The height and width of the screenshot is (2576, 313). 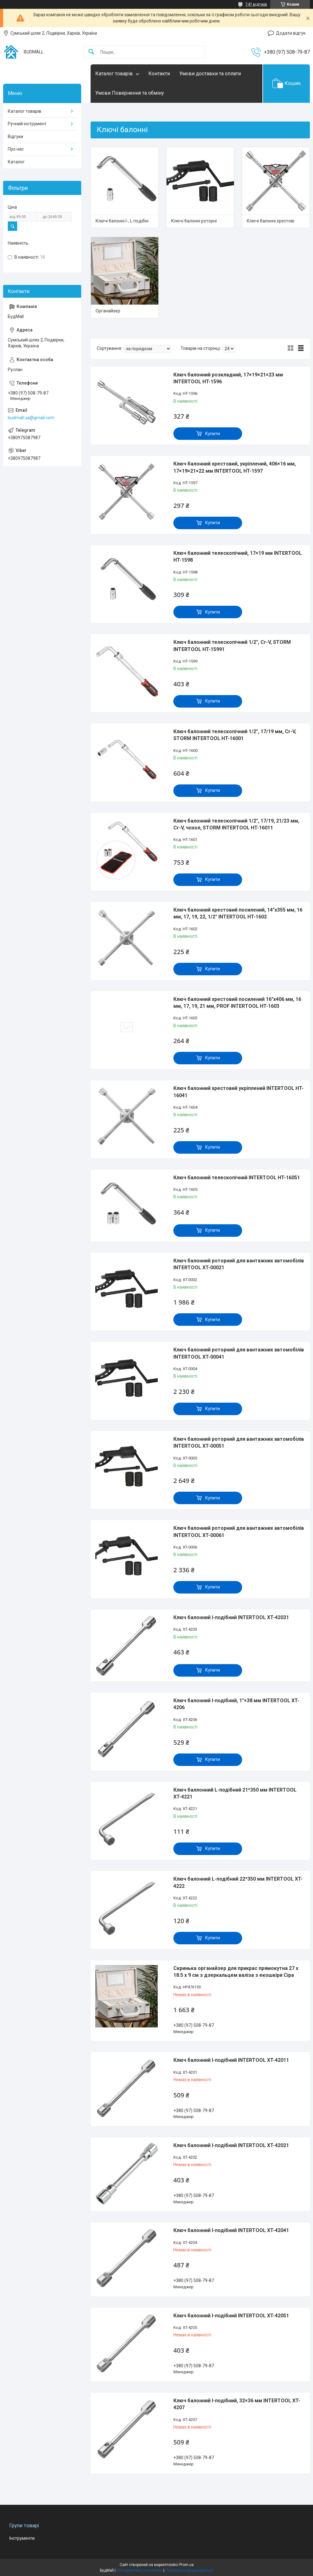 I want to click on Ключ балонний хрестовий, укріплений, 406×16 мм, 17×19×21×22 мм INTERTOOL HT-1597, so click(x=234, y=467).